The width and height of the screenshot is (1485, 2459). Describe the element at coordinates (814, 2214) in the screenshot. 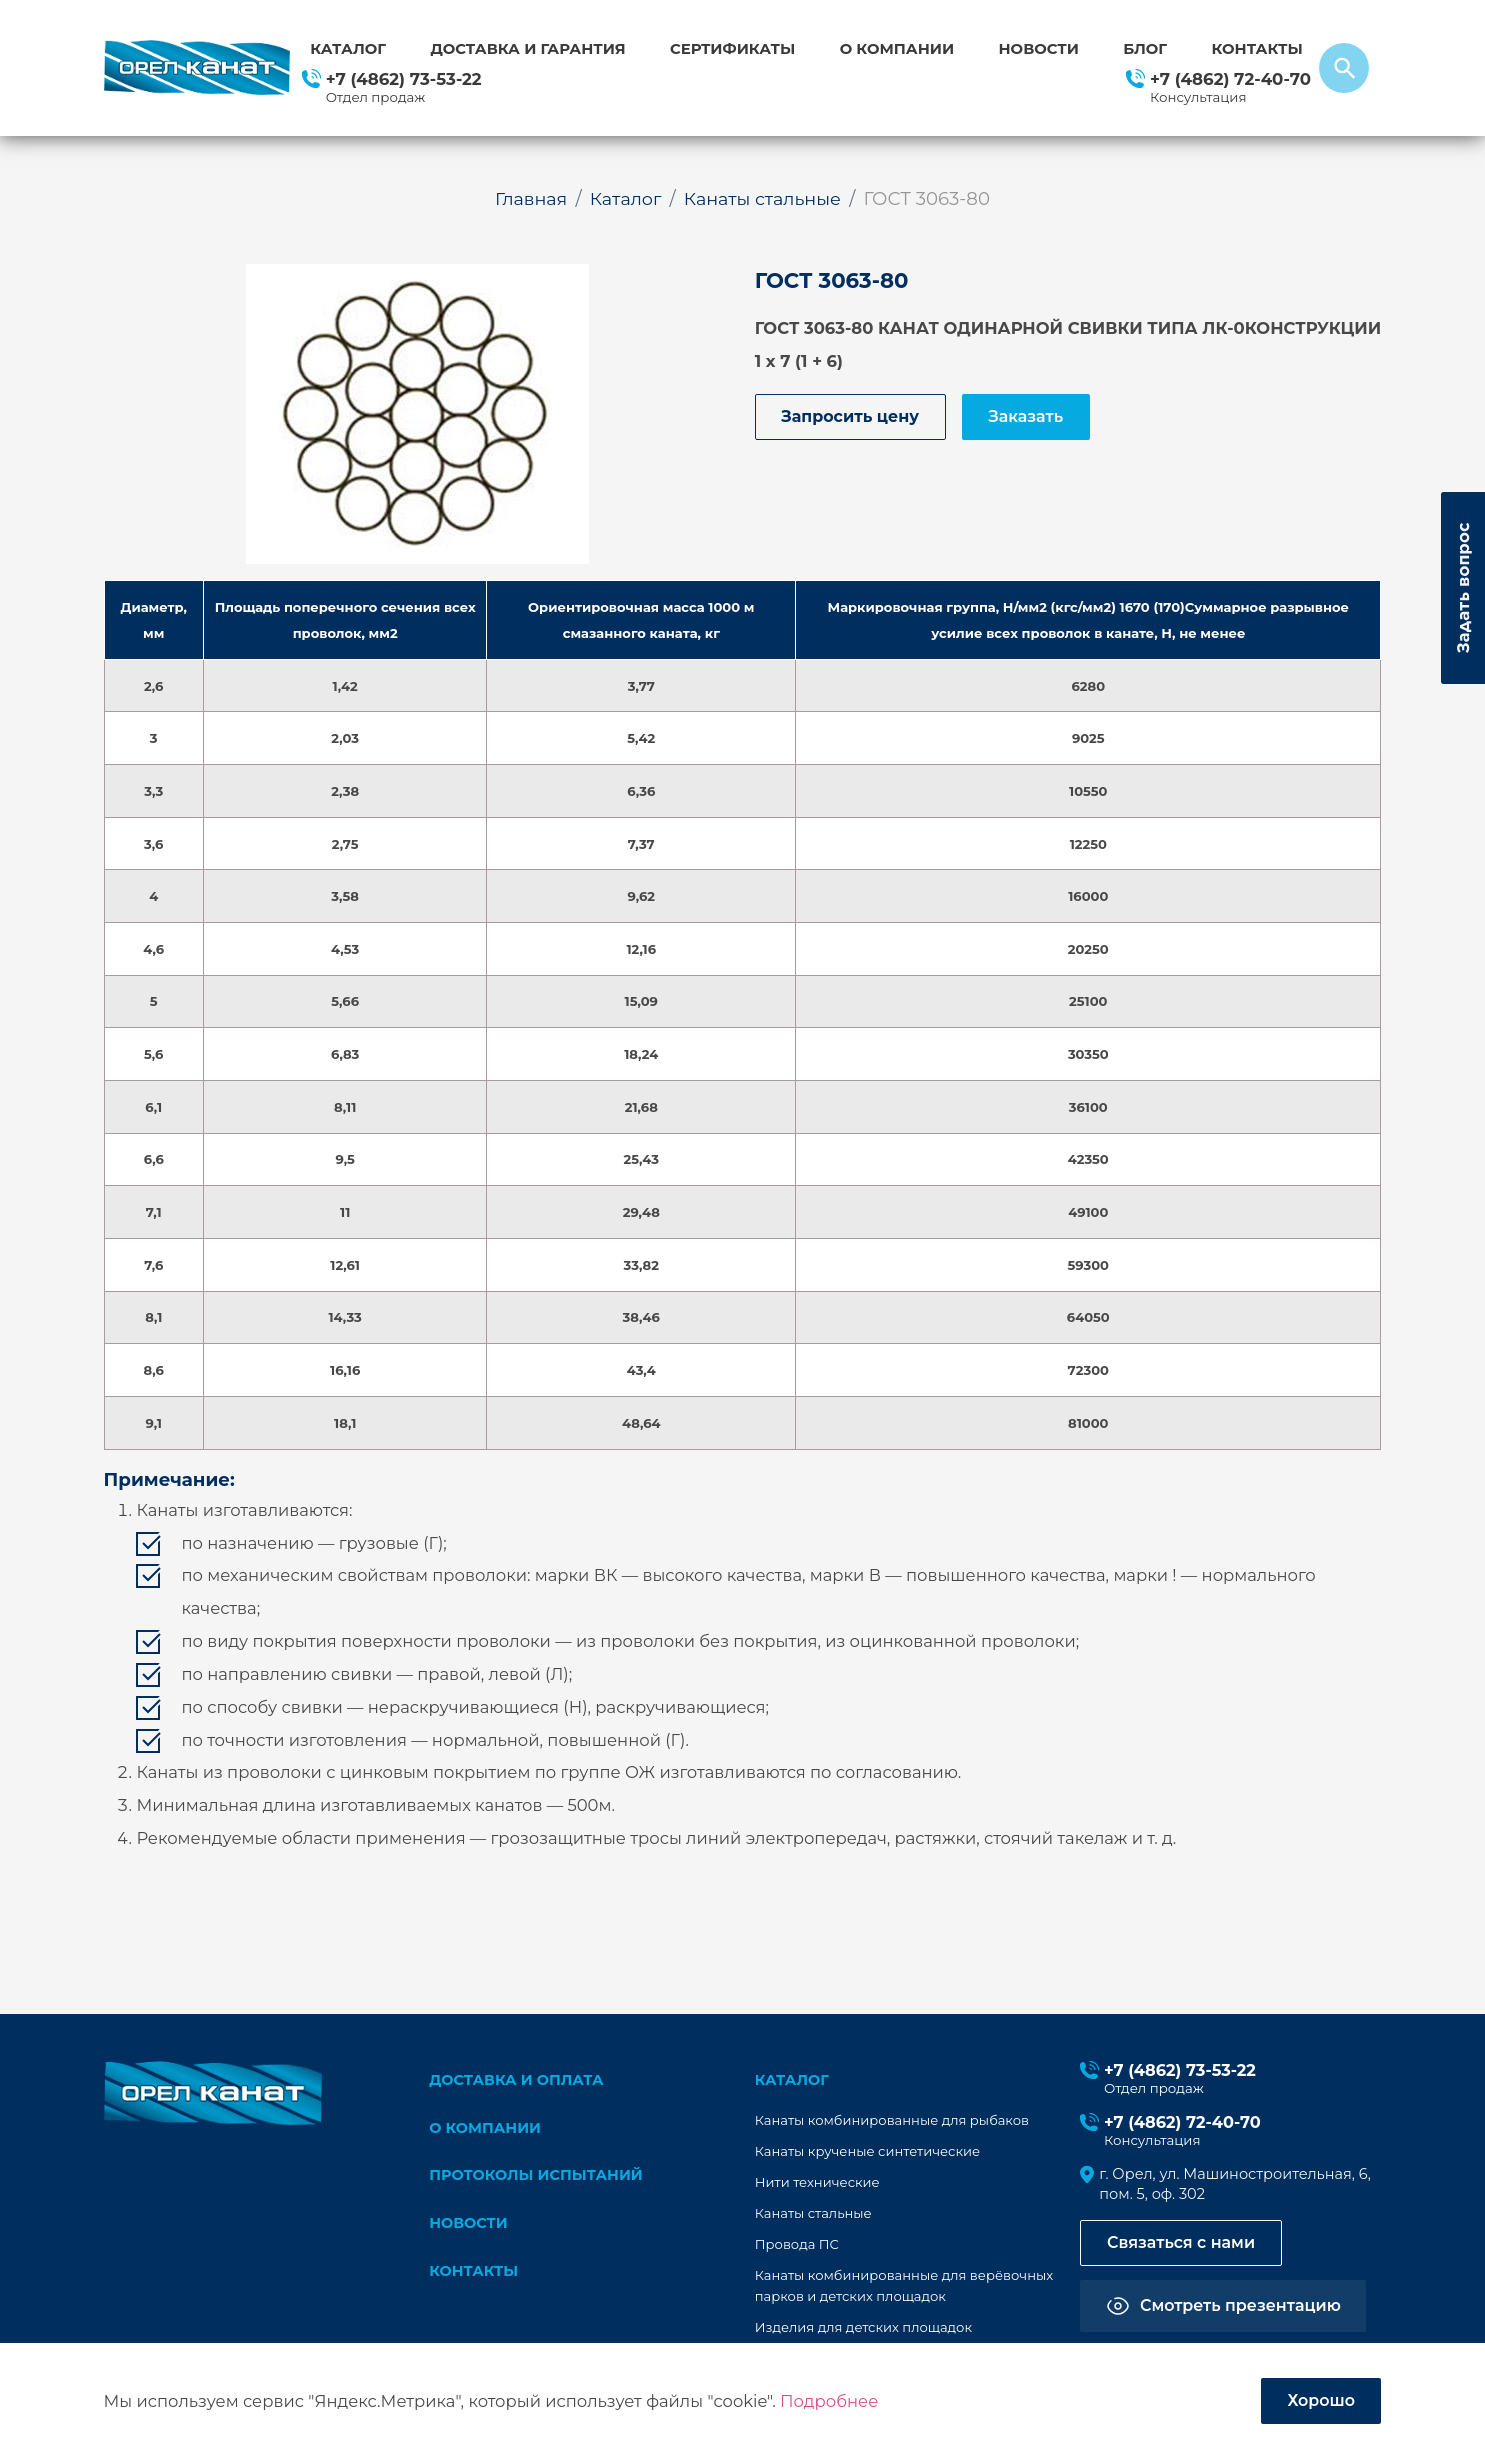

I see `Канаты стальные` at that location.